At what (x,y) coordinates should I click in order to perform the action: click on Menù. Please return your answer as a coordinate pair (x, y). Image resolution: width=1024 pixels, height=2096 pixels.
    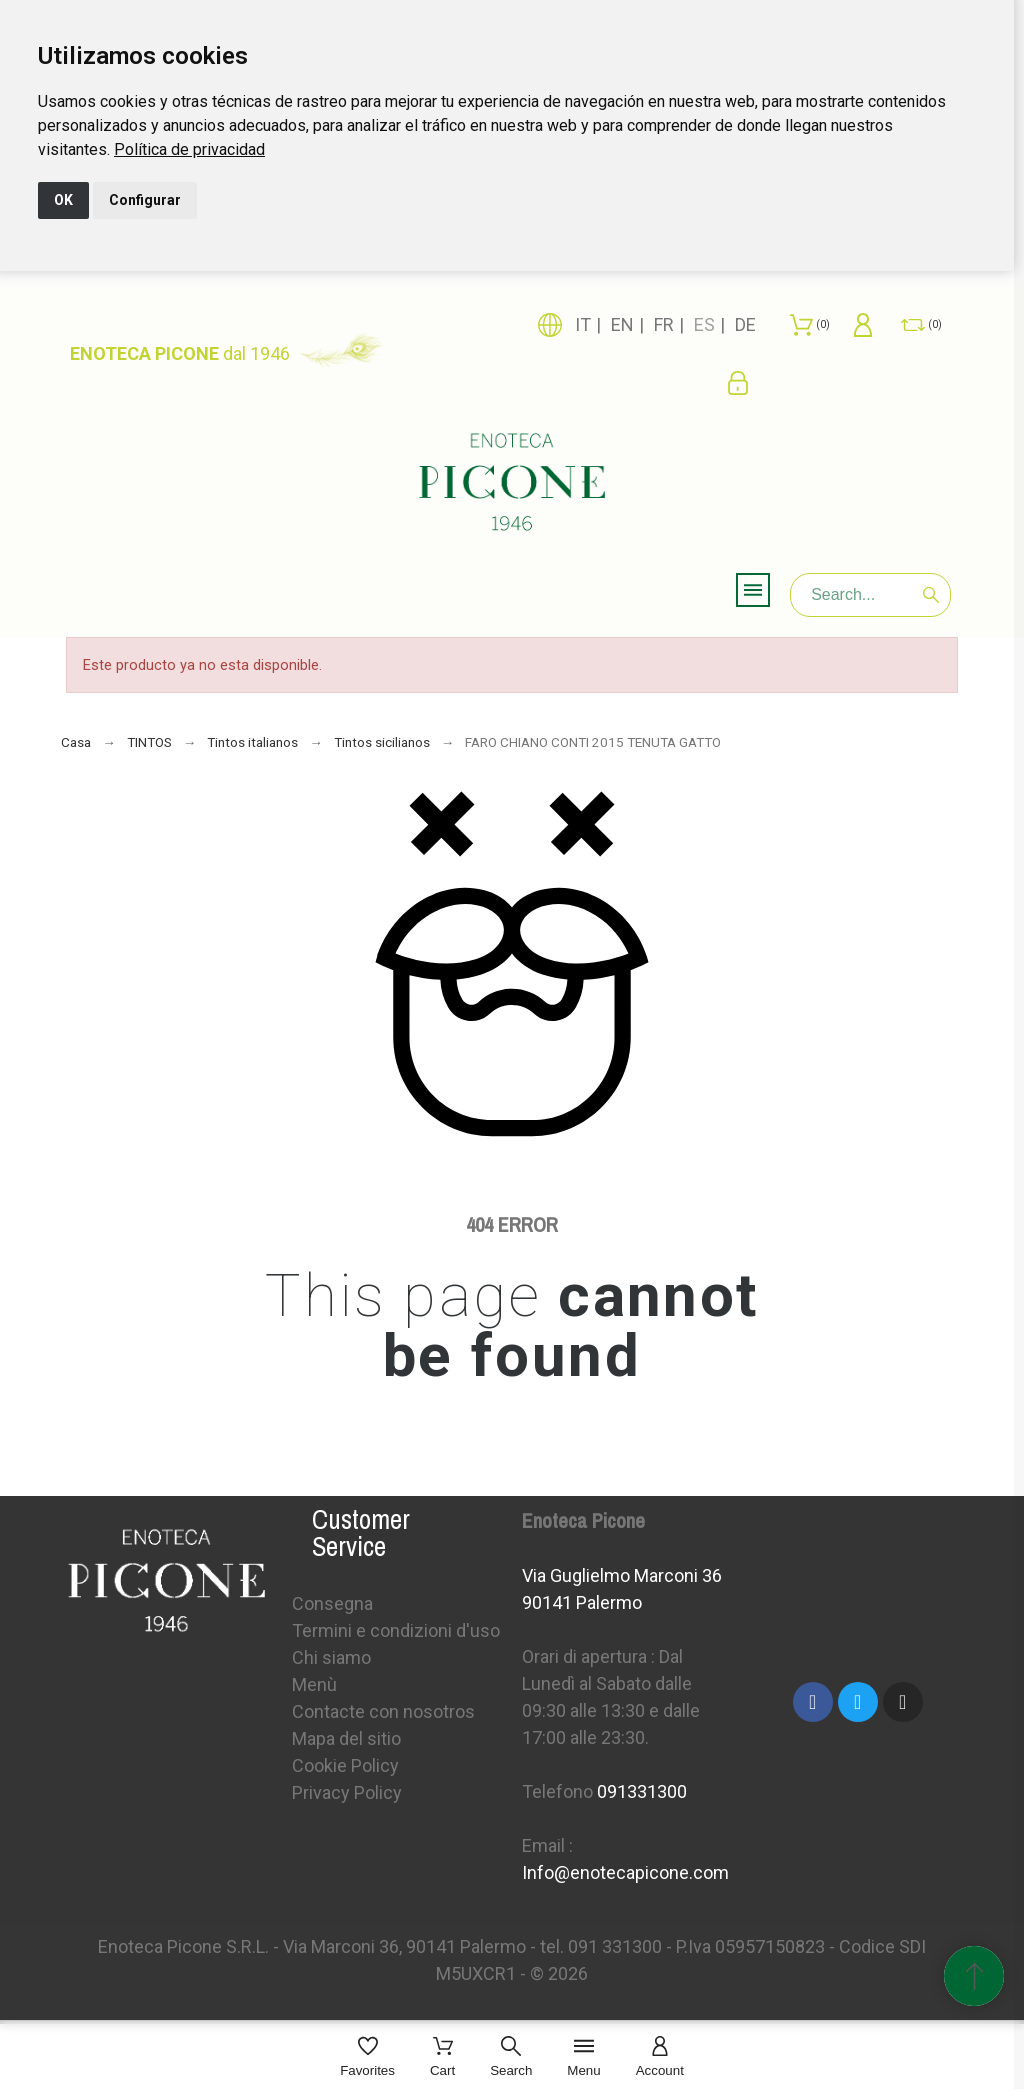
    Looking at the image, I should click on (314, 1684).